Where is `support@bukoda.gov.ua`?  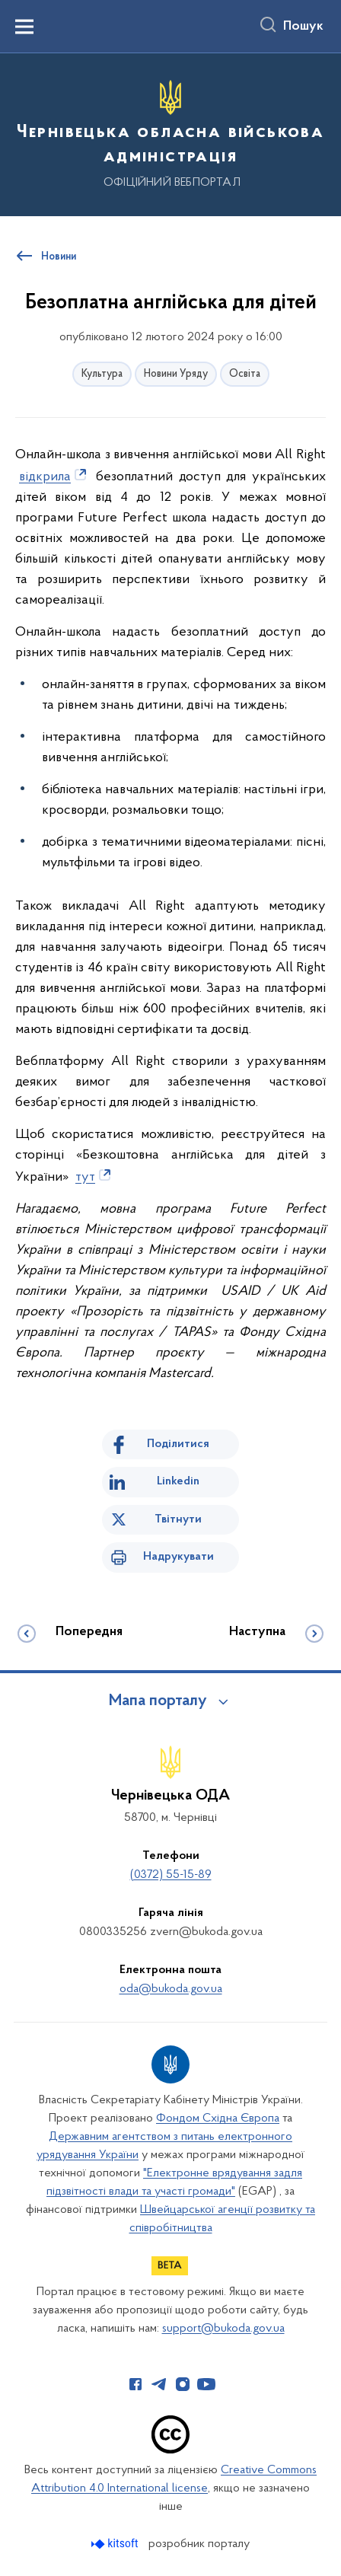
support@bukoda.gov.ua is located at coordinates (223, 2329).